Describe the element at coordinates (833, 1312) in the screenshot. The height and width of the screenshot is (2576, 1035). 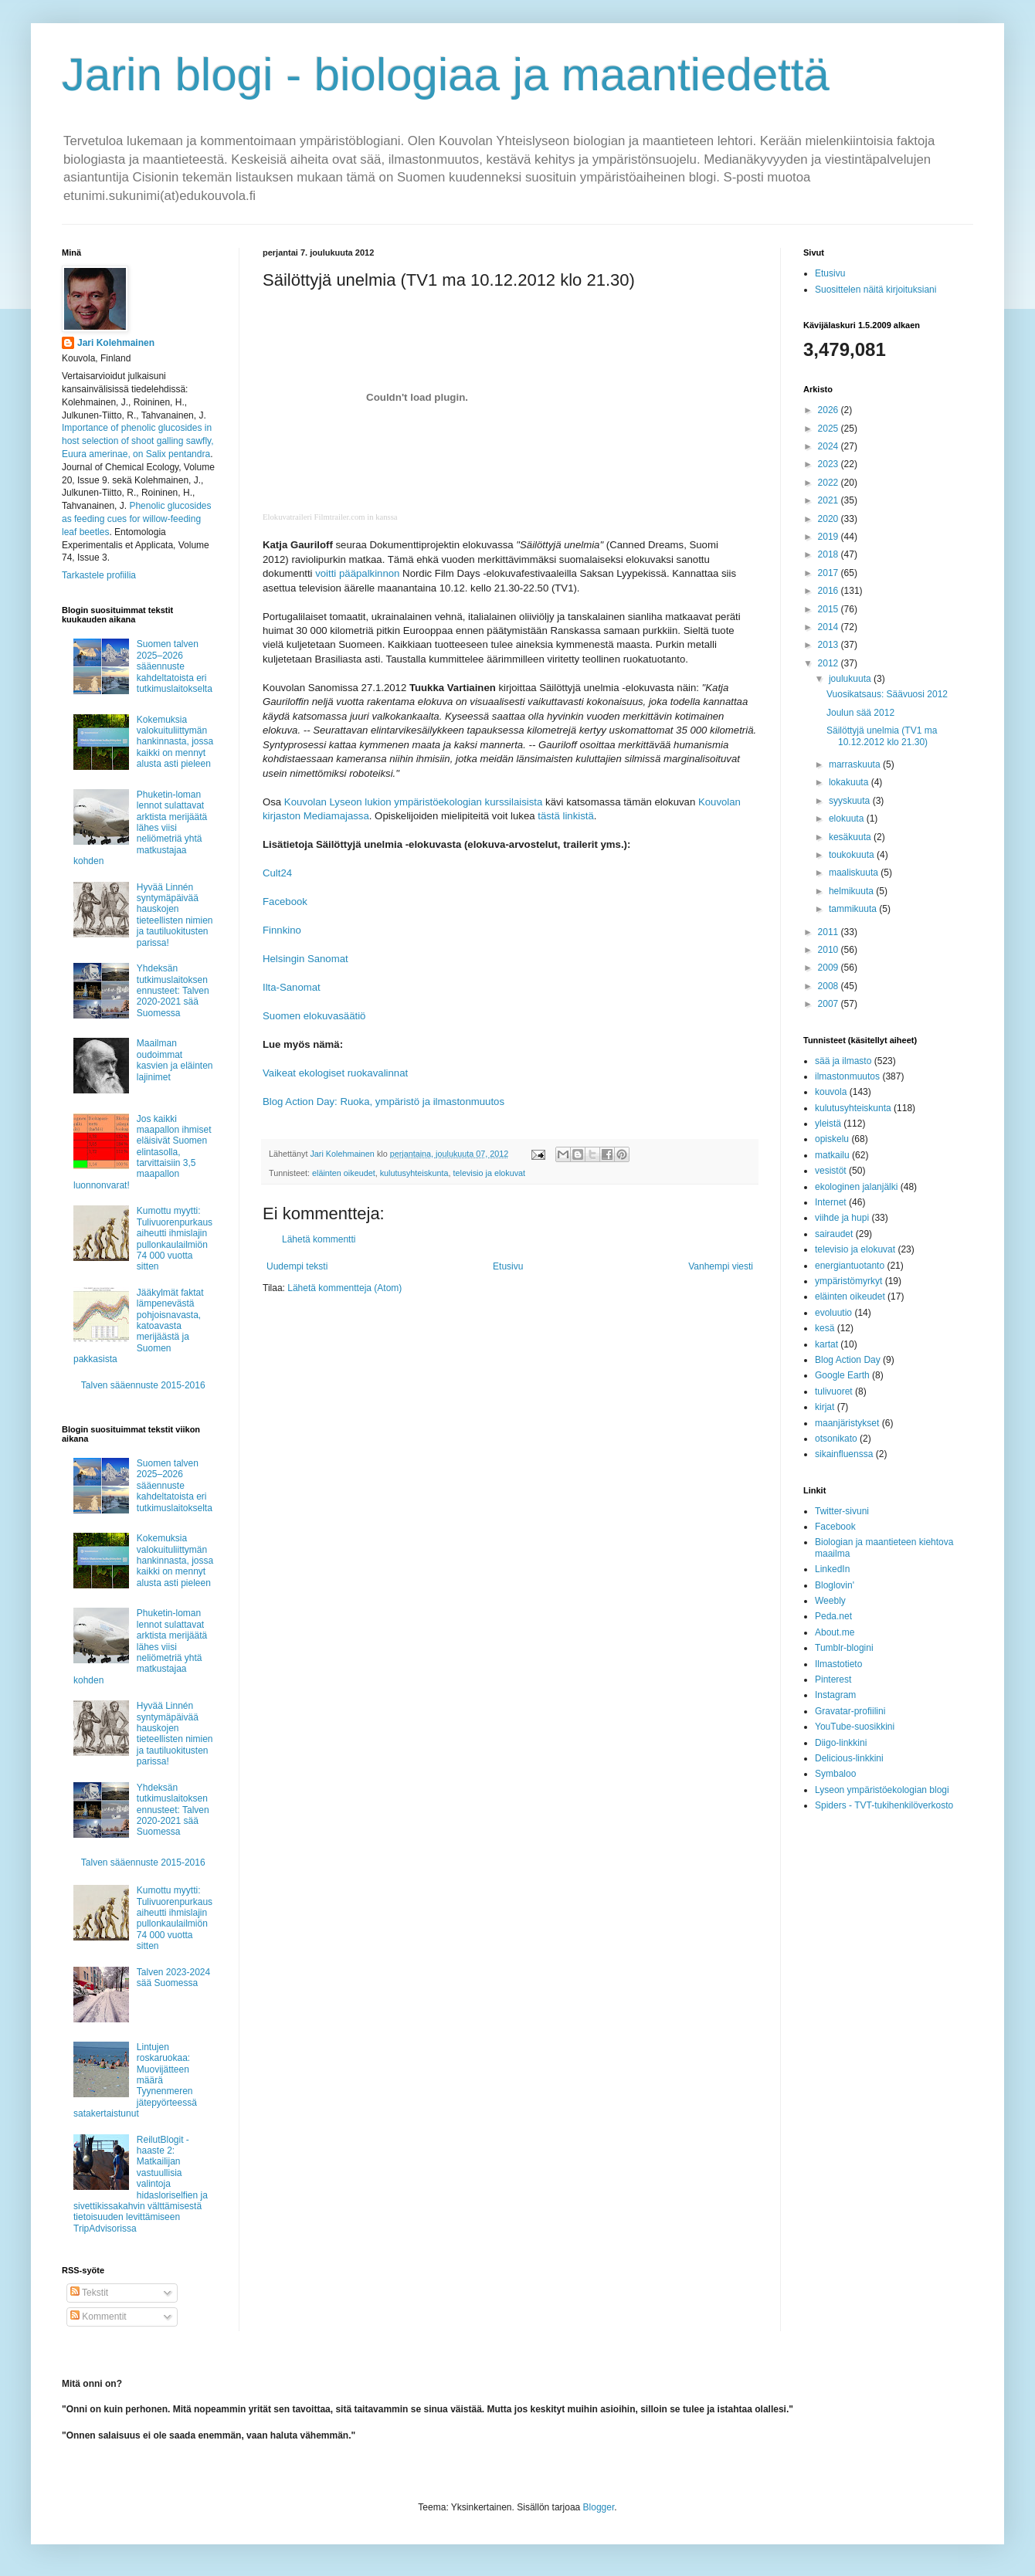
I see `evoluutio` at that location.